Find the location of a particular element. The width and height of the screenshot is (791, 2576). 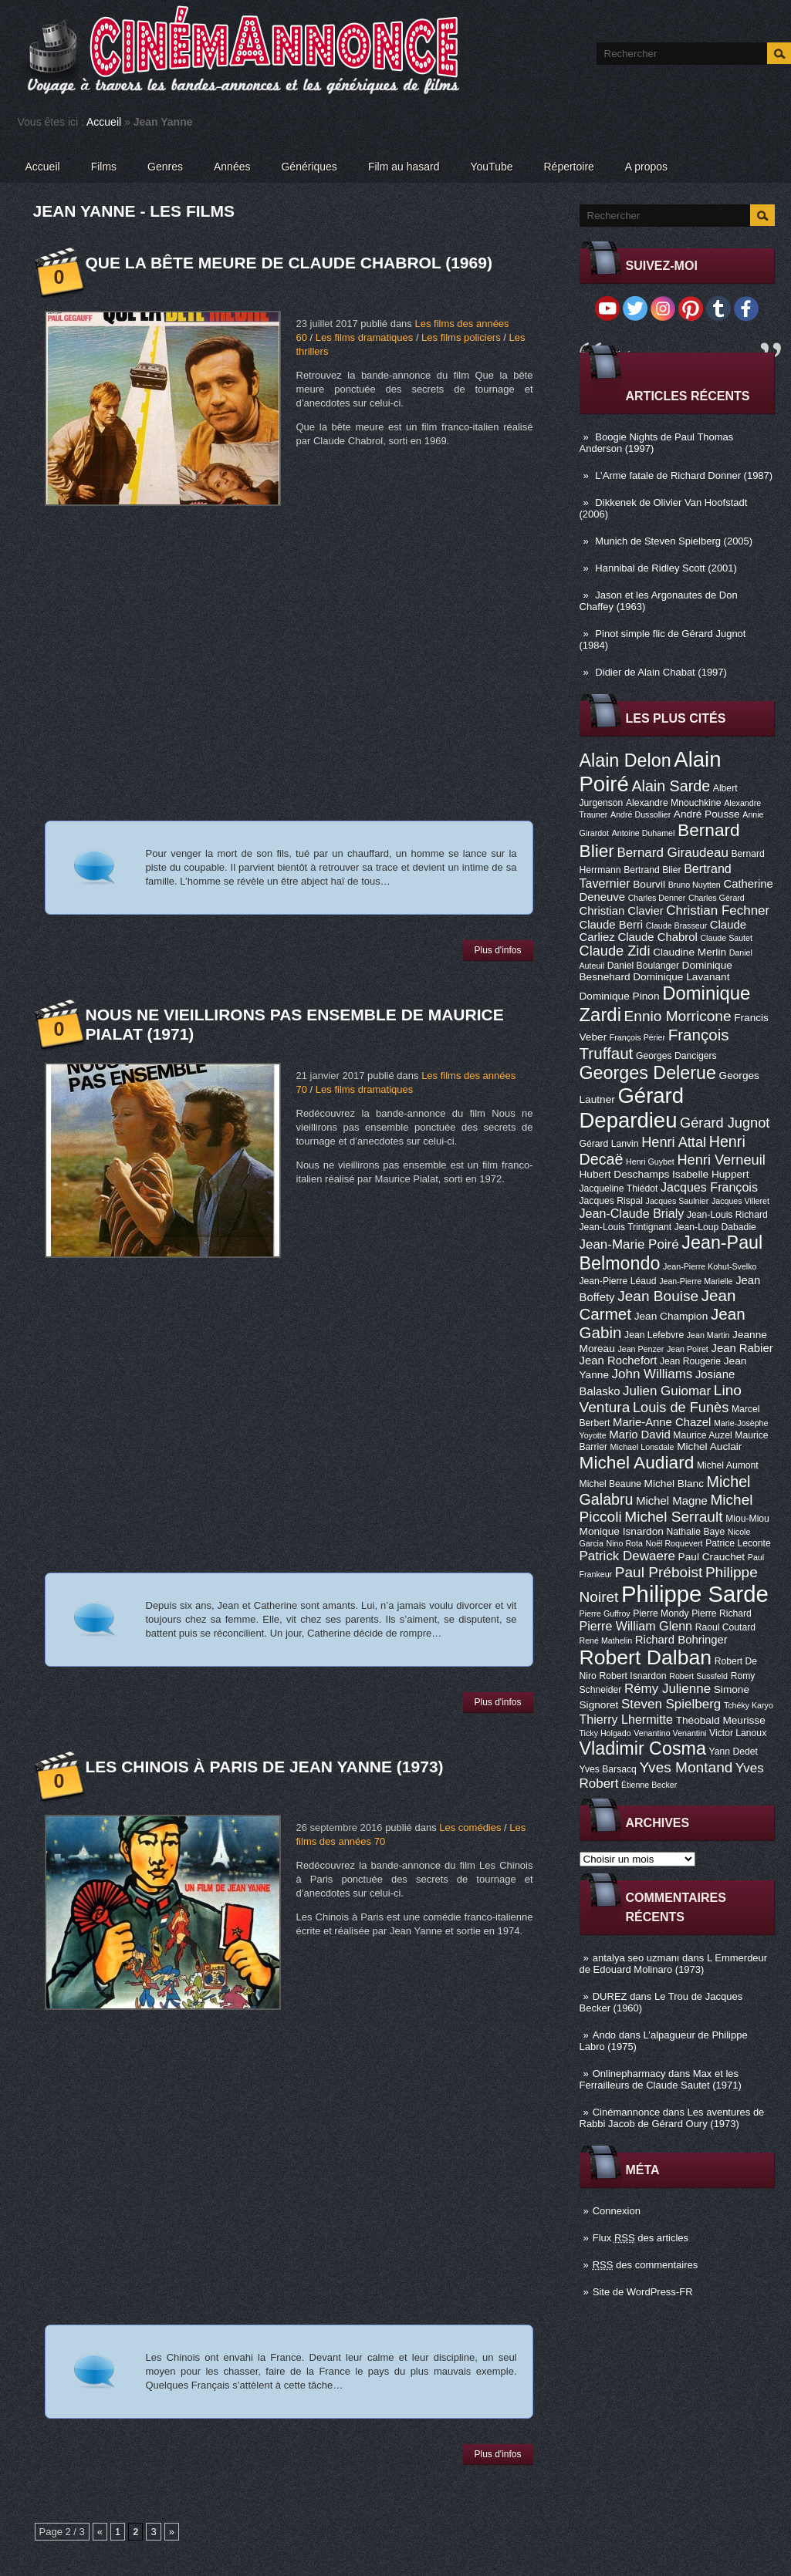

Michel Auclair is located at coordinates (709, 1446).